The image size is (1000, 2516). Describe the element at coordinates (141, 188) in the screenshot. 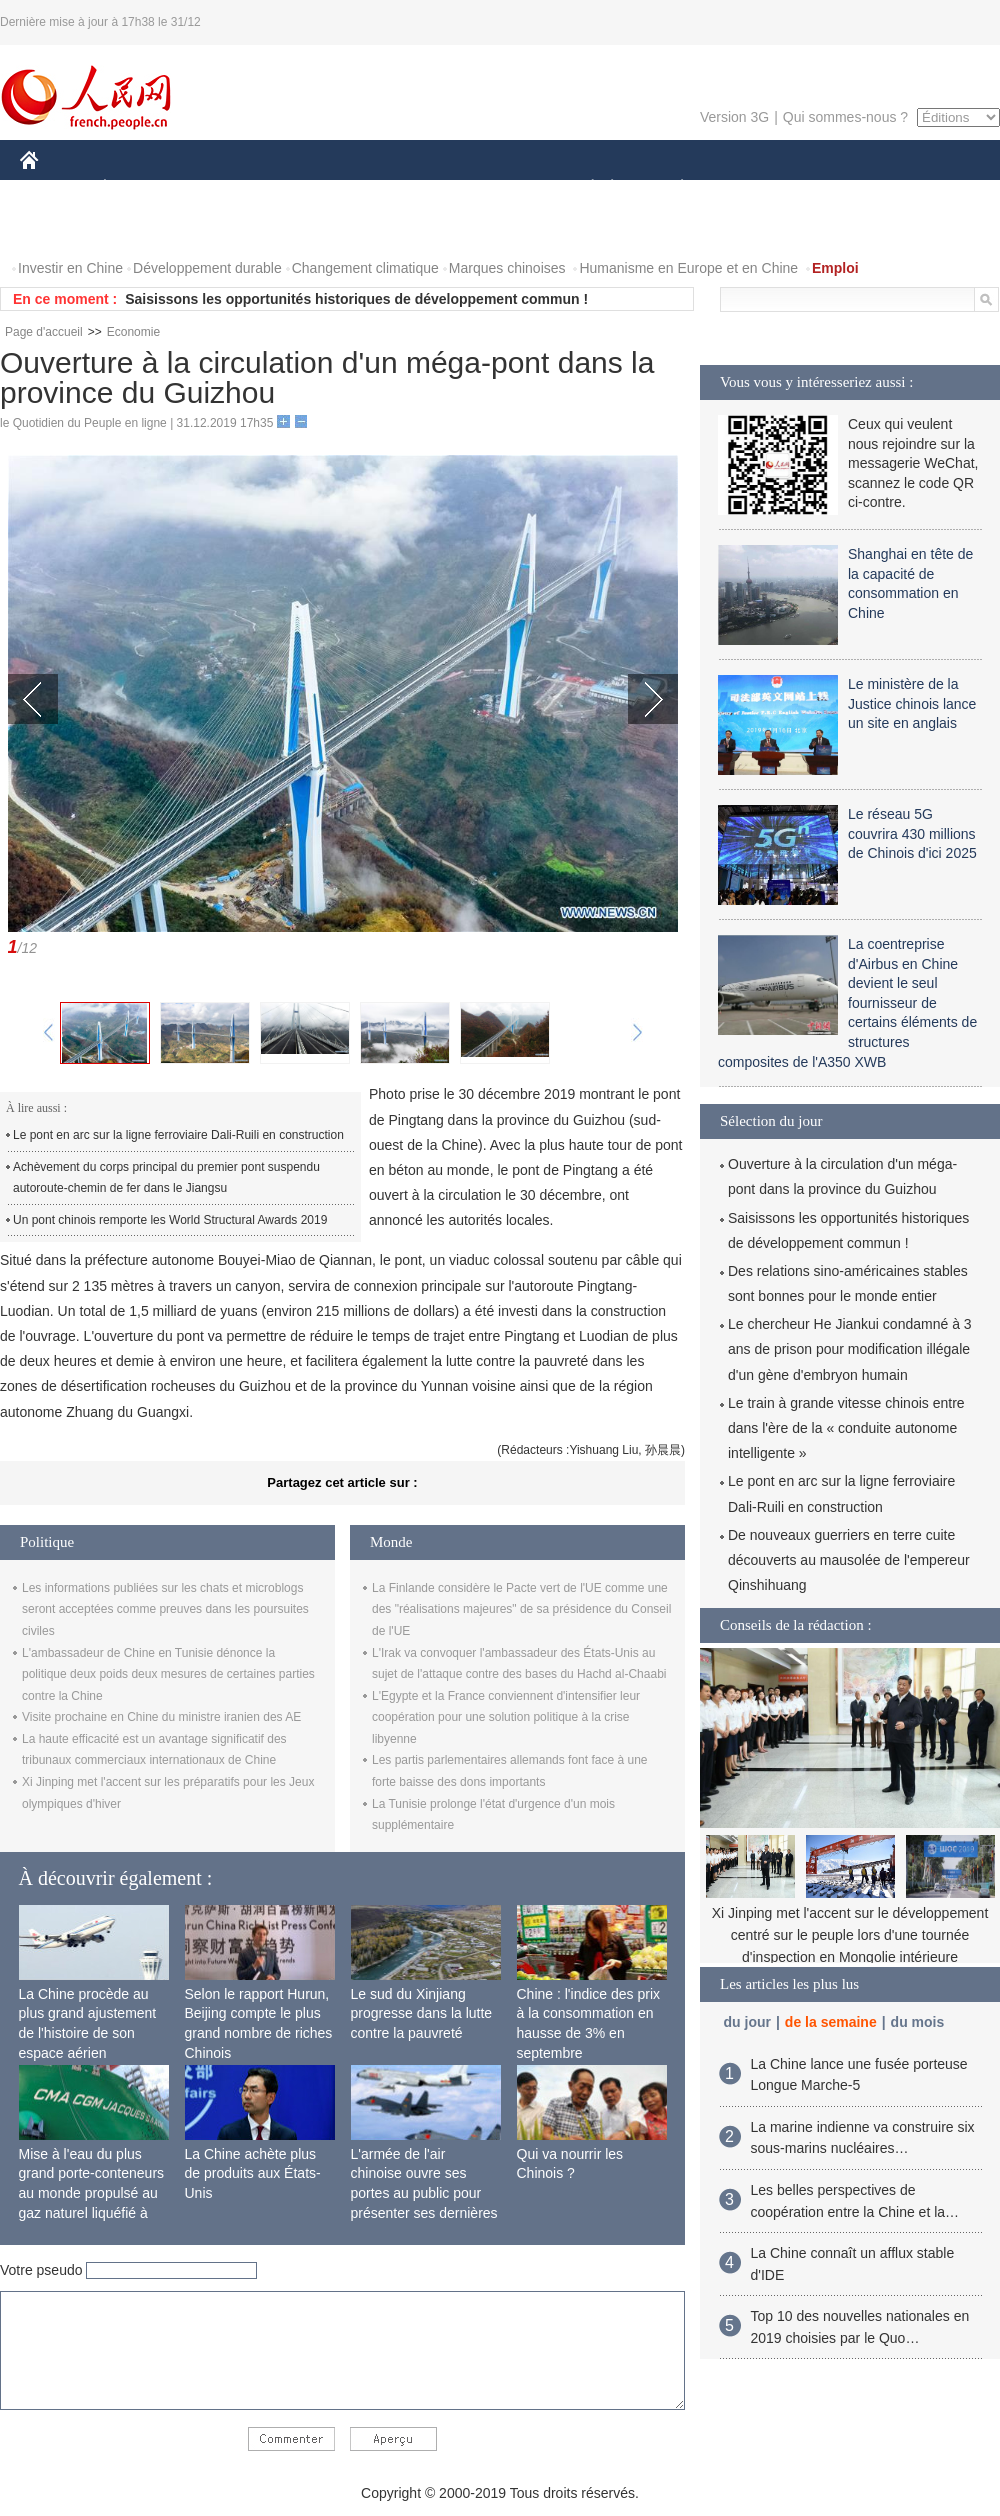

I see `ÉCONOMIE` at that location.